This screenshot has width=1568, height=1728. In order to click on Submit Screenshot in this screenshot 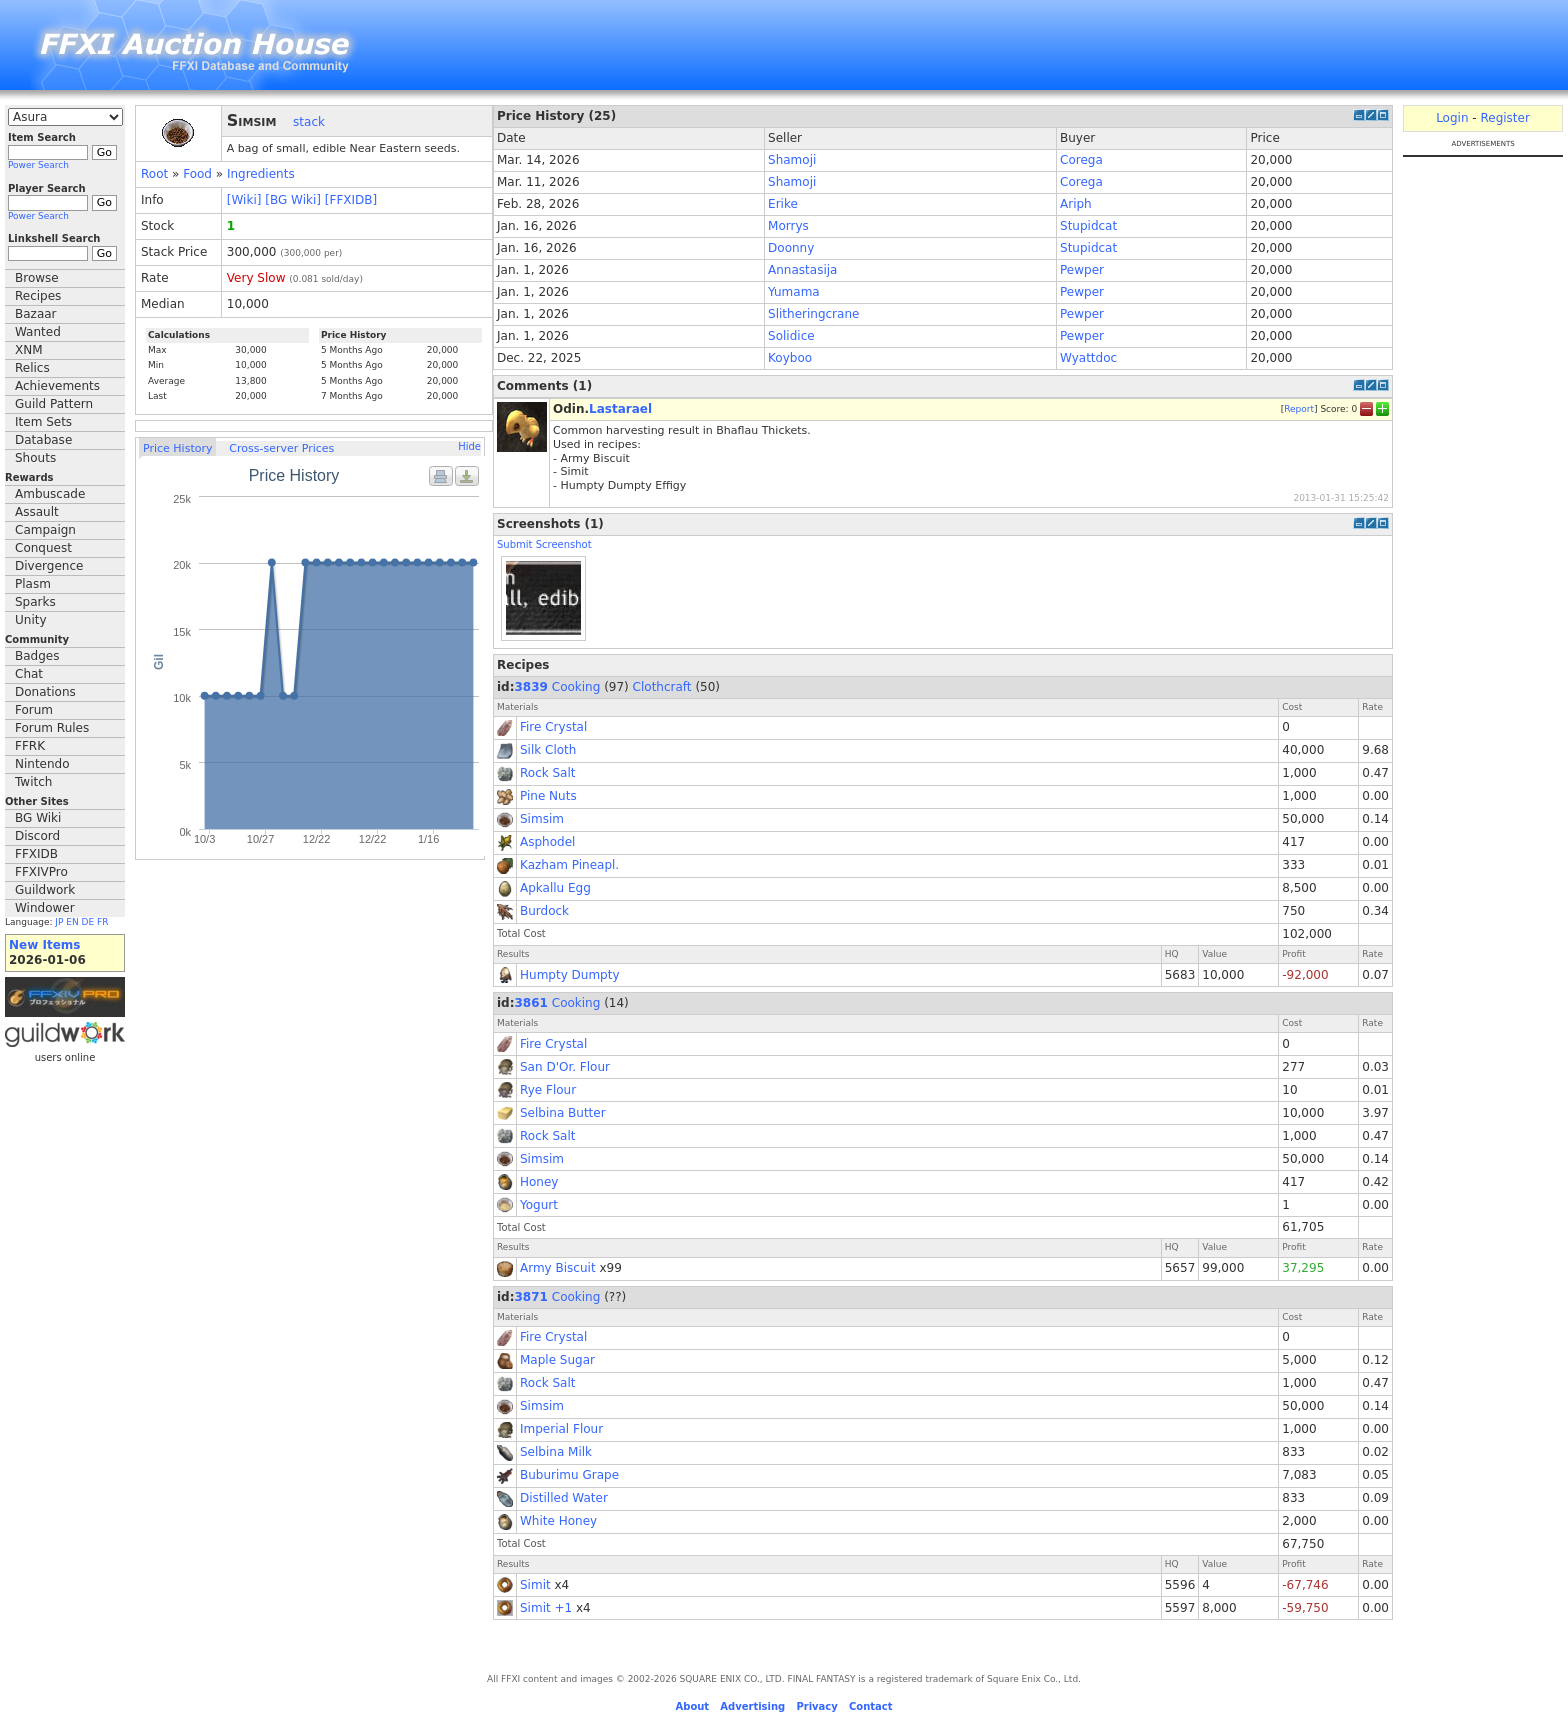, I will do `click(544, 544)`.